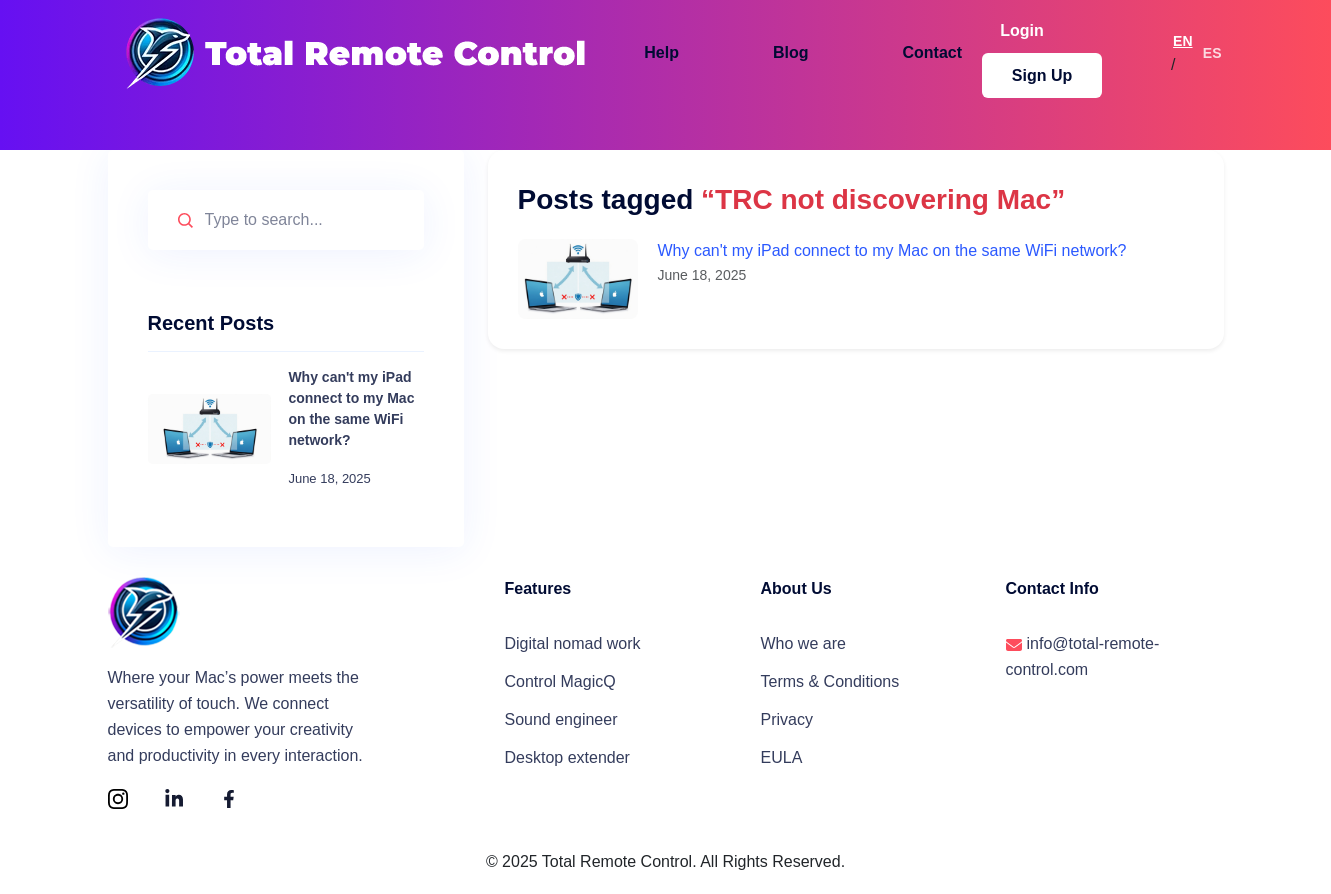  I want to click on [button], so click(654, 49).